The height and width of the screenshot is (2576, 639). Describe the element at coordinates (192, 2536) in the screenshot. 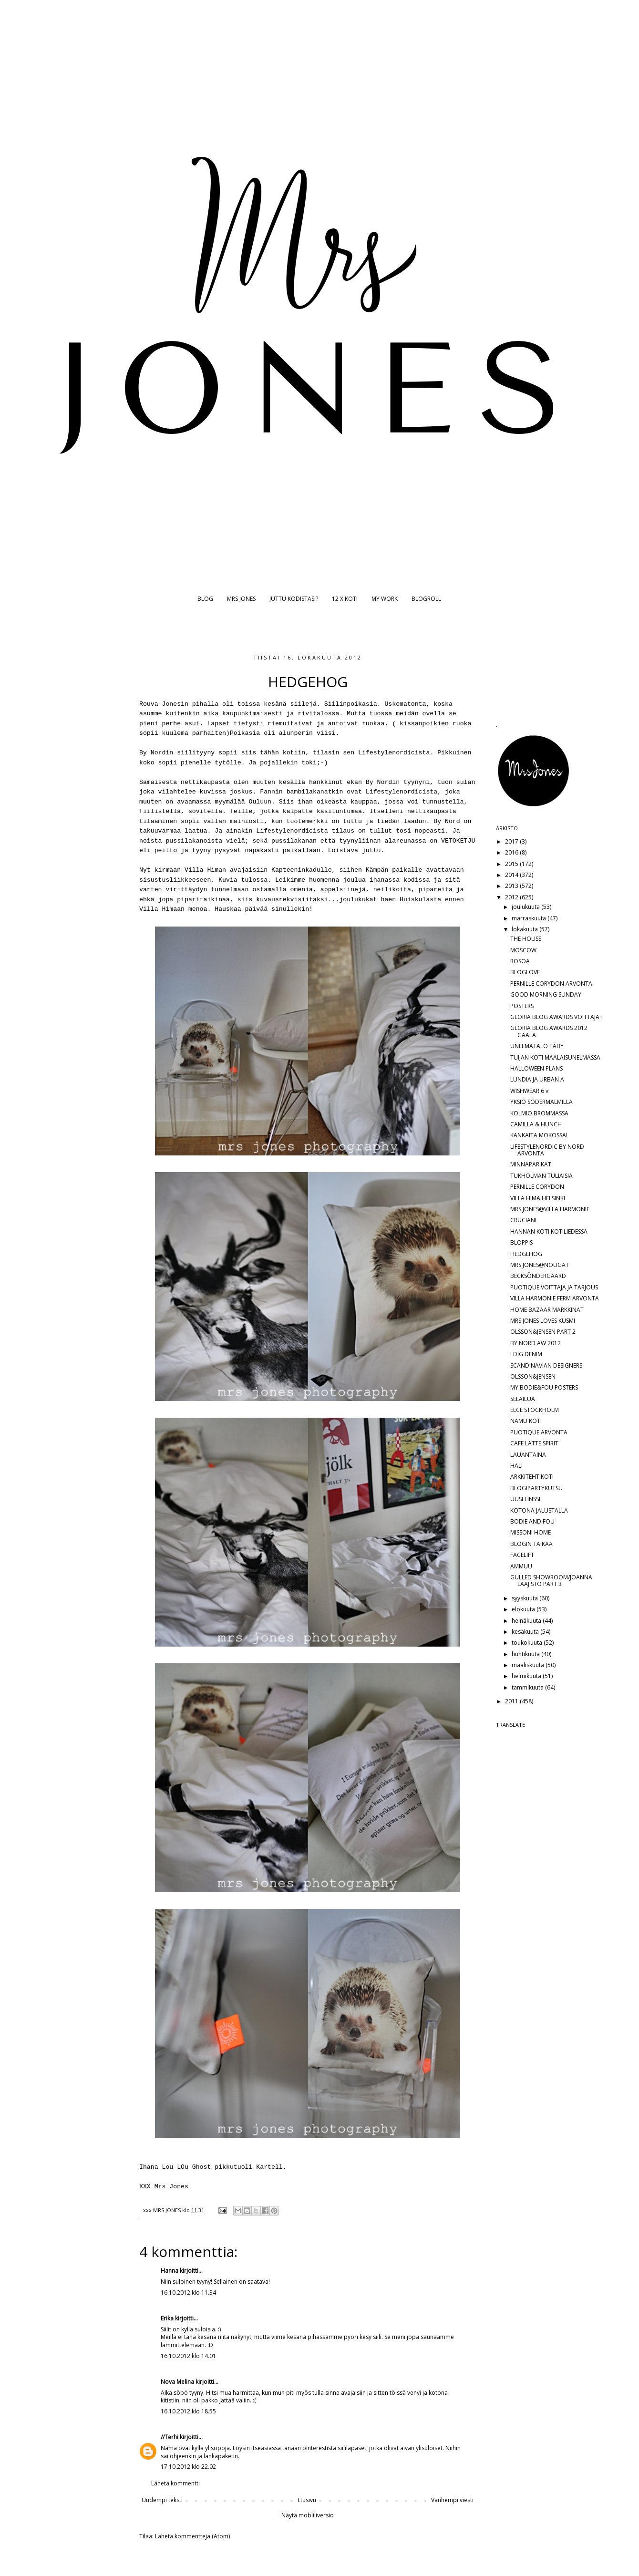

I see `Lähetä kommentteja (Atom)` at that location.